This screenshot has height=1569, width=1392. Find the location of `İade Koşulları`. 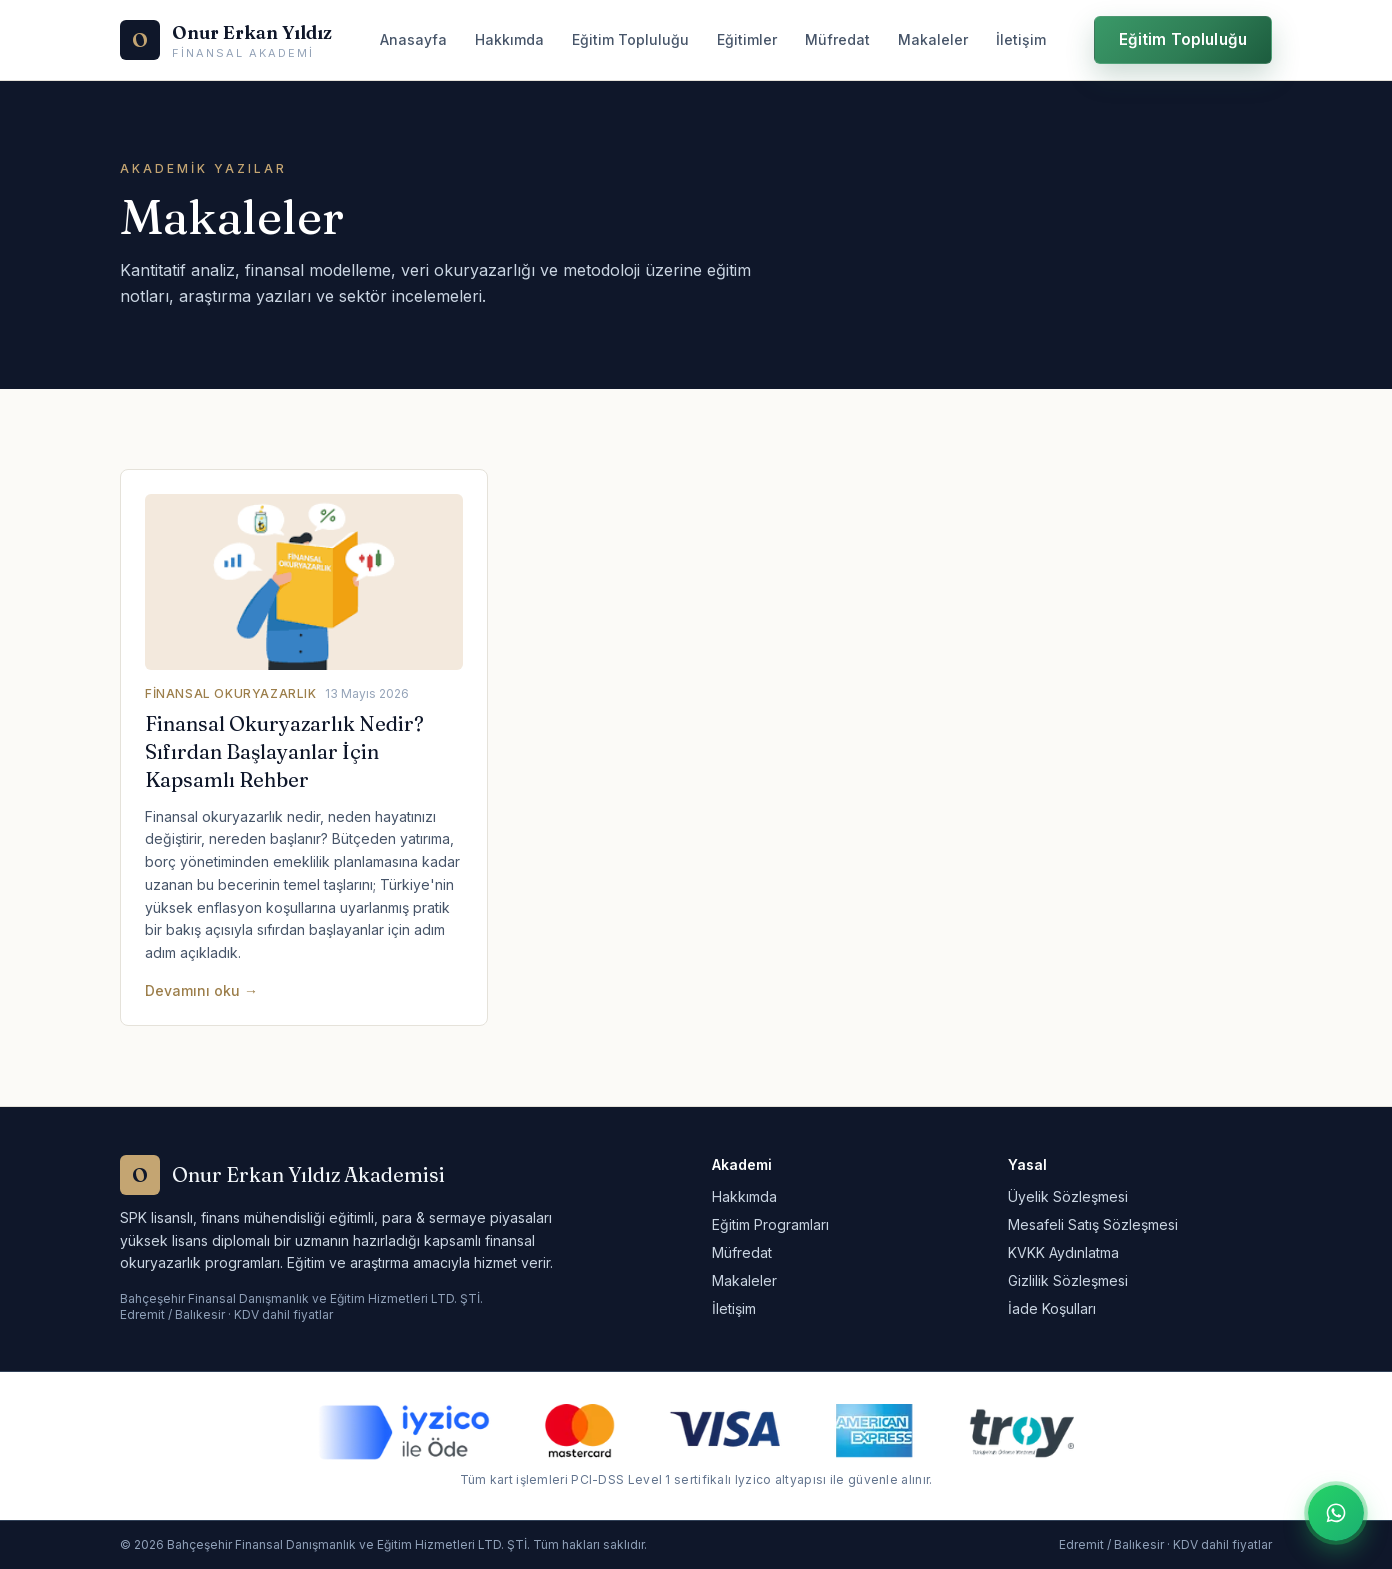

İade Koşulları is located at coordinates (1052, 1308).